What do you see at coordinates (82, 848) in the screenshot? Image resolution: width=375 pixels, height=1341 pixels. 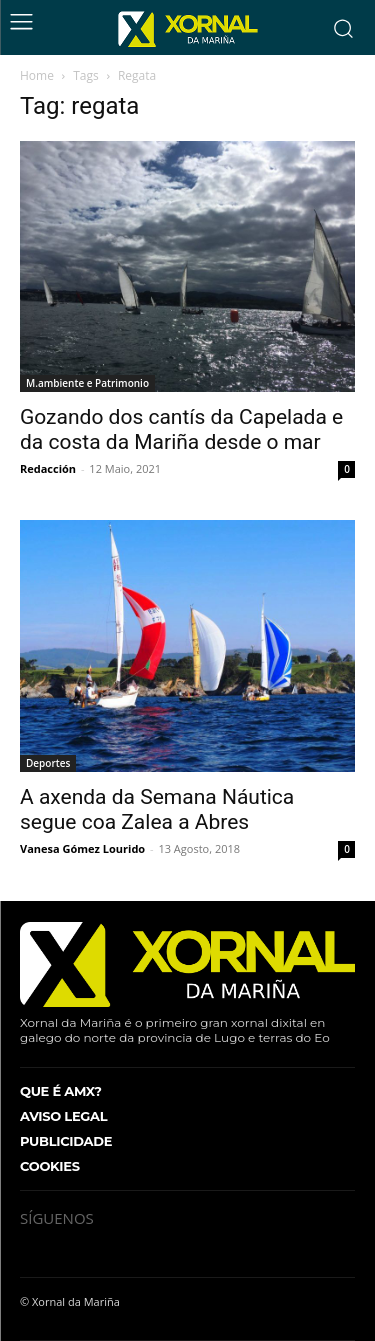 I see `Vanesa Gómez Lourido` at bounding box center [82, 848].